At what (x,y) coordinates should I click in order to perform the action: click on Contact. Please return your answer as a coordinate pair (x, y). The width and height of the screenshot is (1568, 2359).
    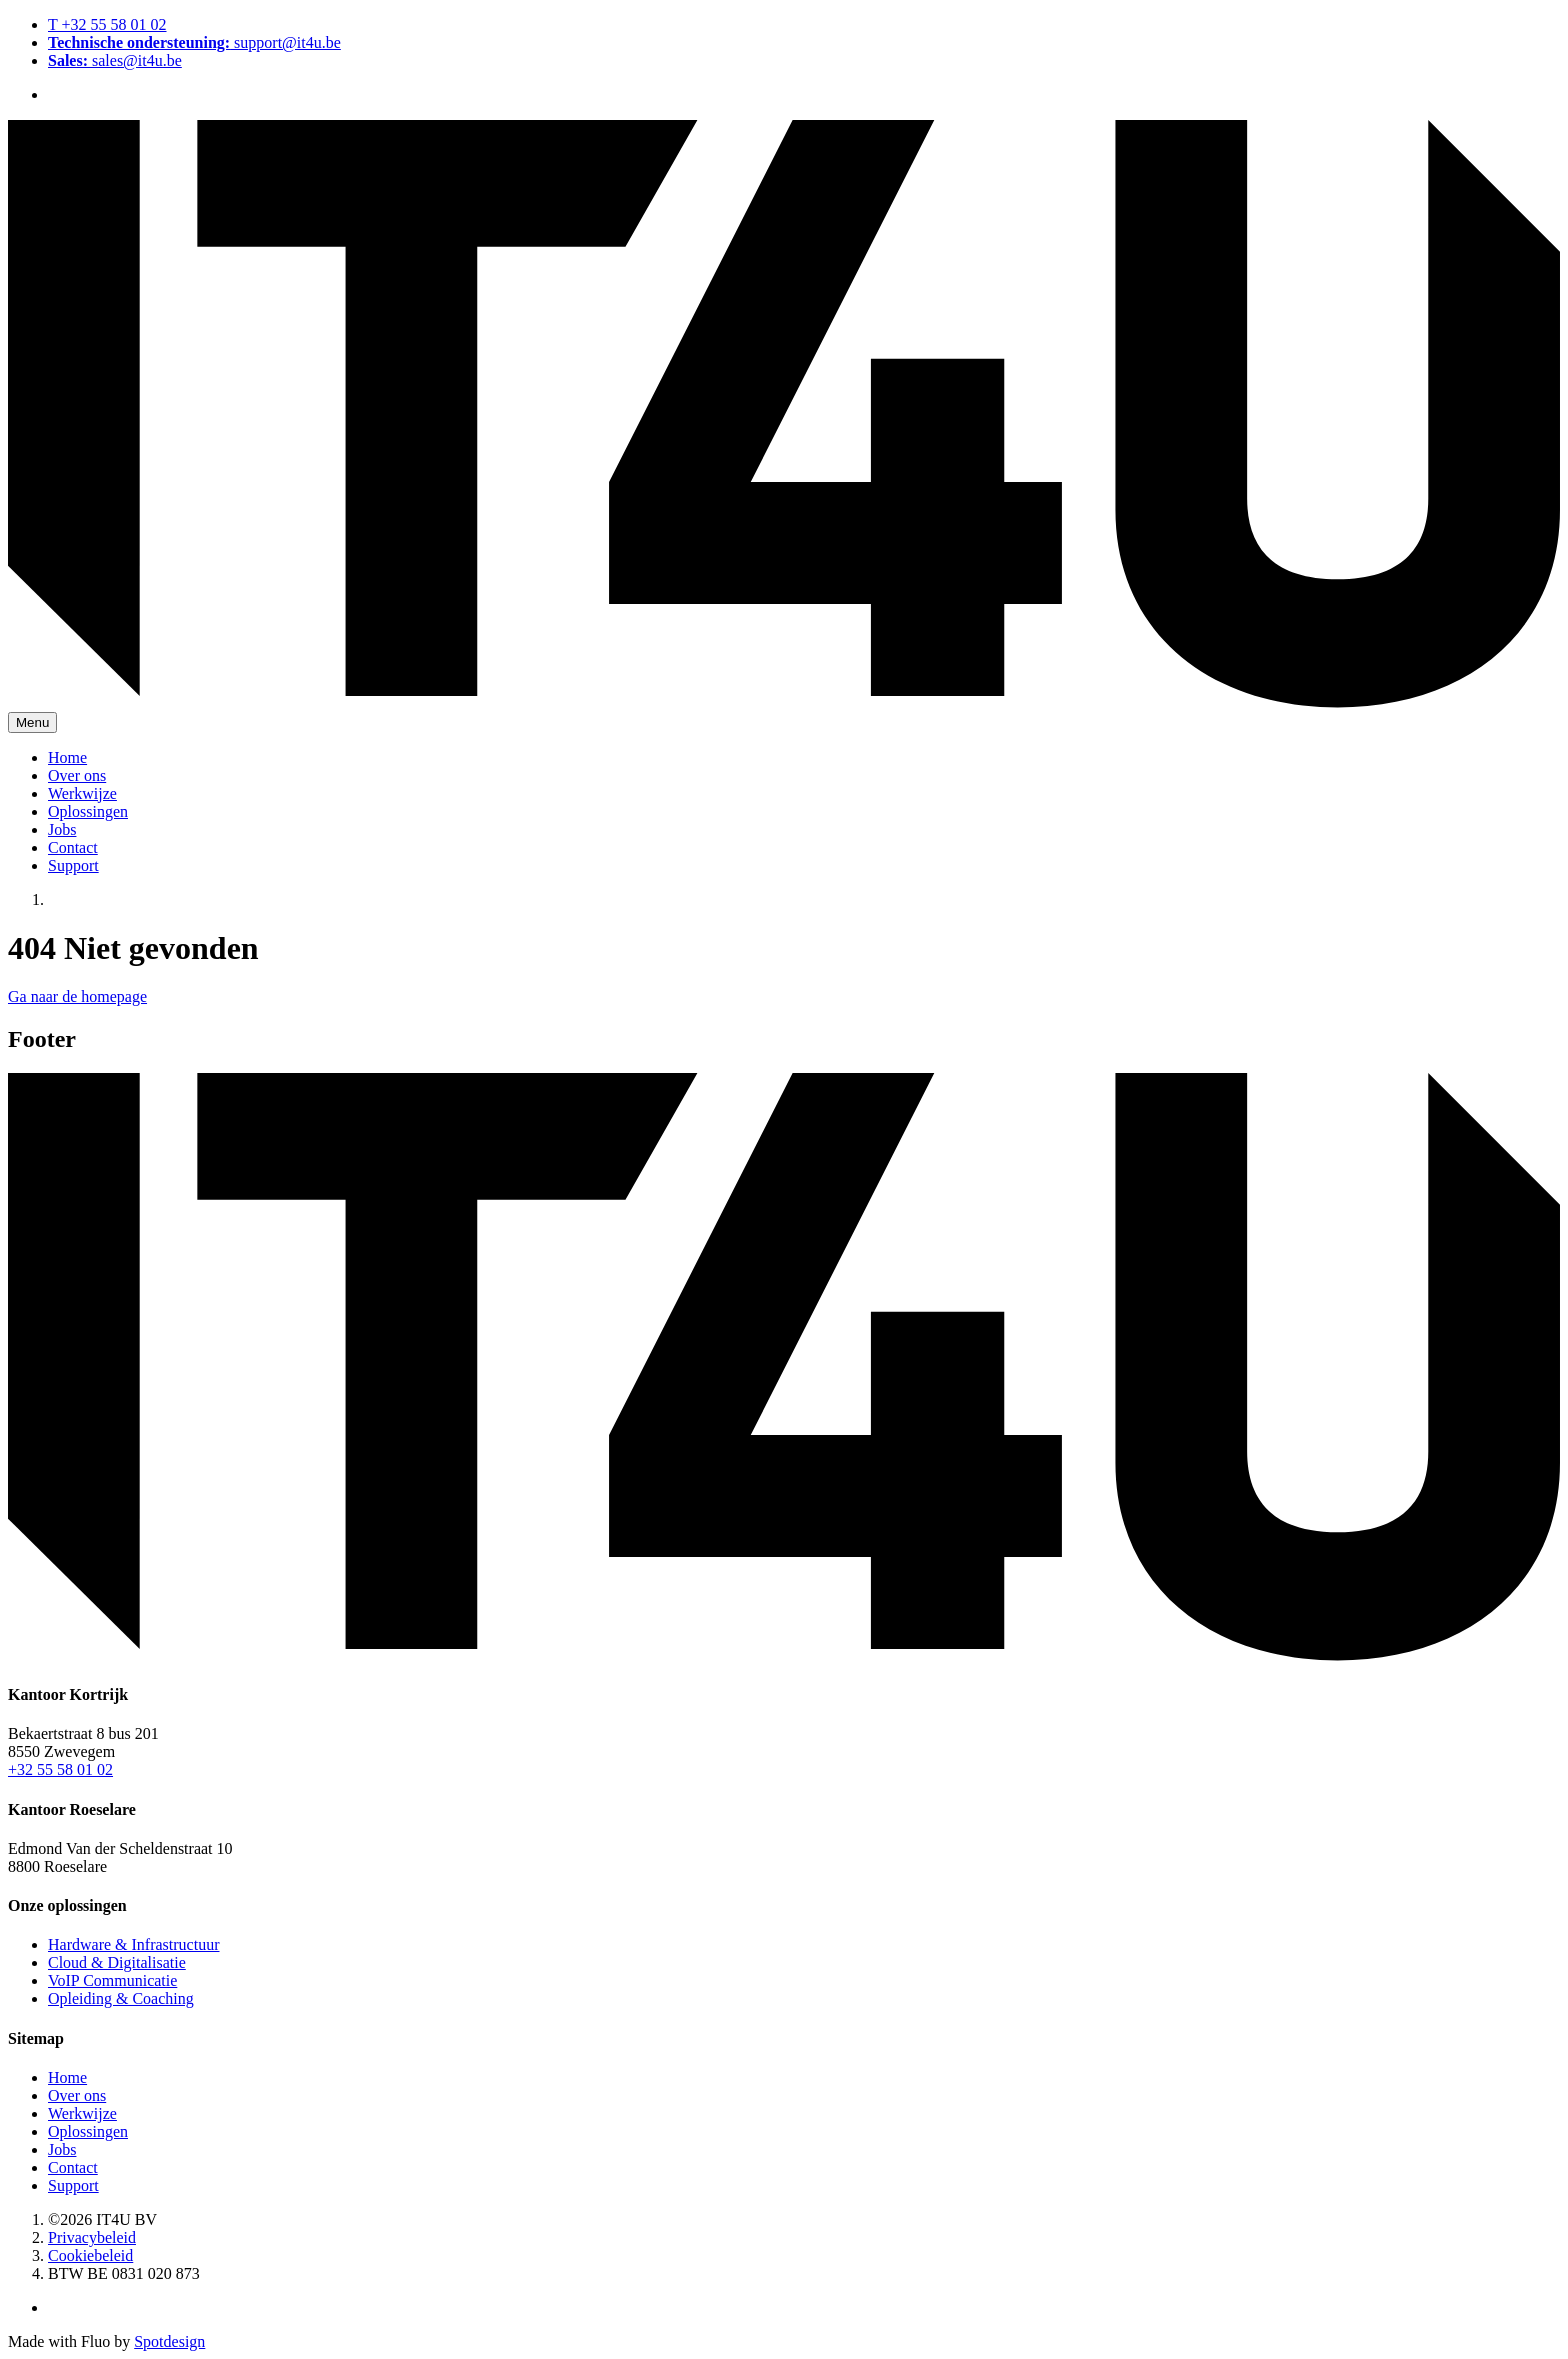
    Looking at the image, I should click on (73, 847).